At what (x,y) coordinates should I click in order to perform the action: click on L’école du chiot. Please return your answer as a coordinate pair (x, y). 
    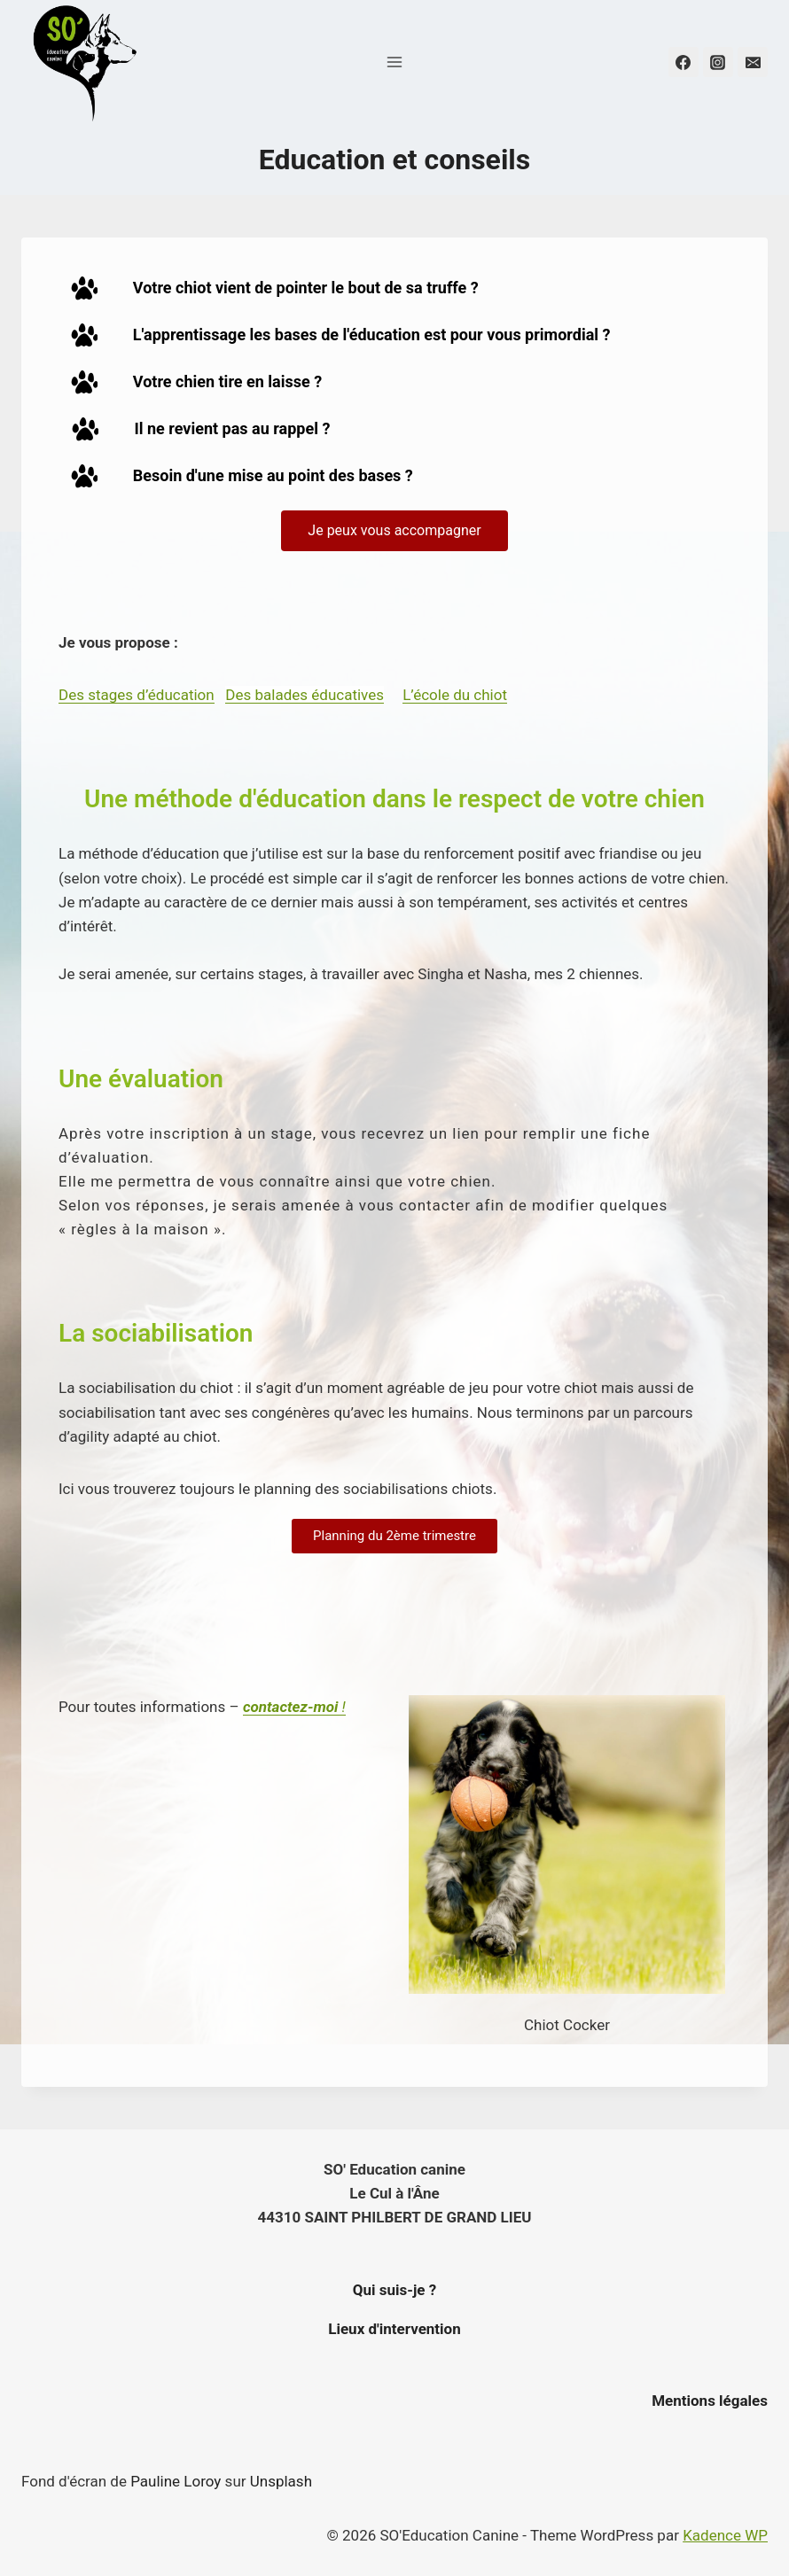
    Looking at the image, I should click on (454, 695).